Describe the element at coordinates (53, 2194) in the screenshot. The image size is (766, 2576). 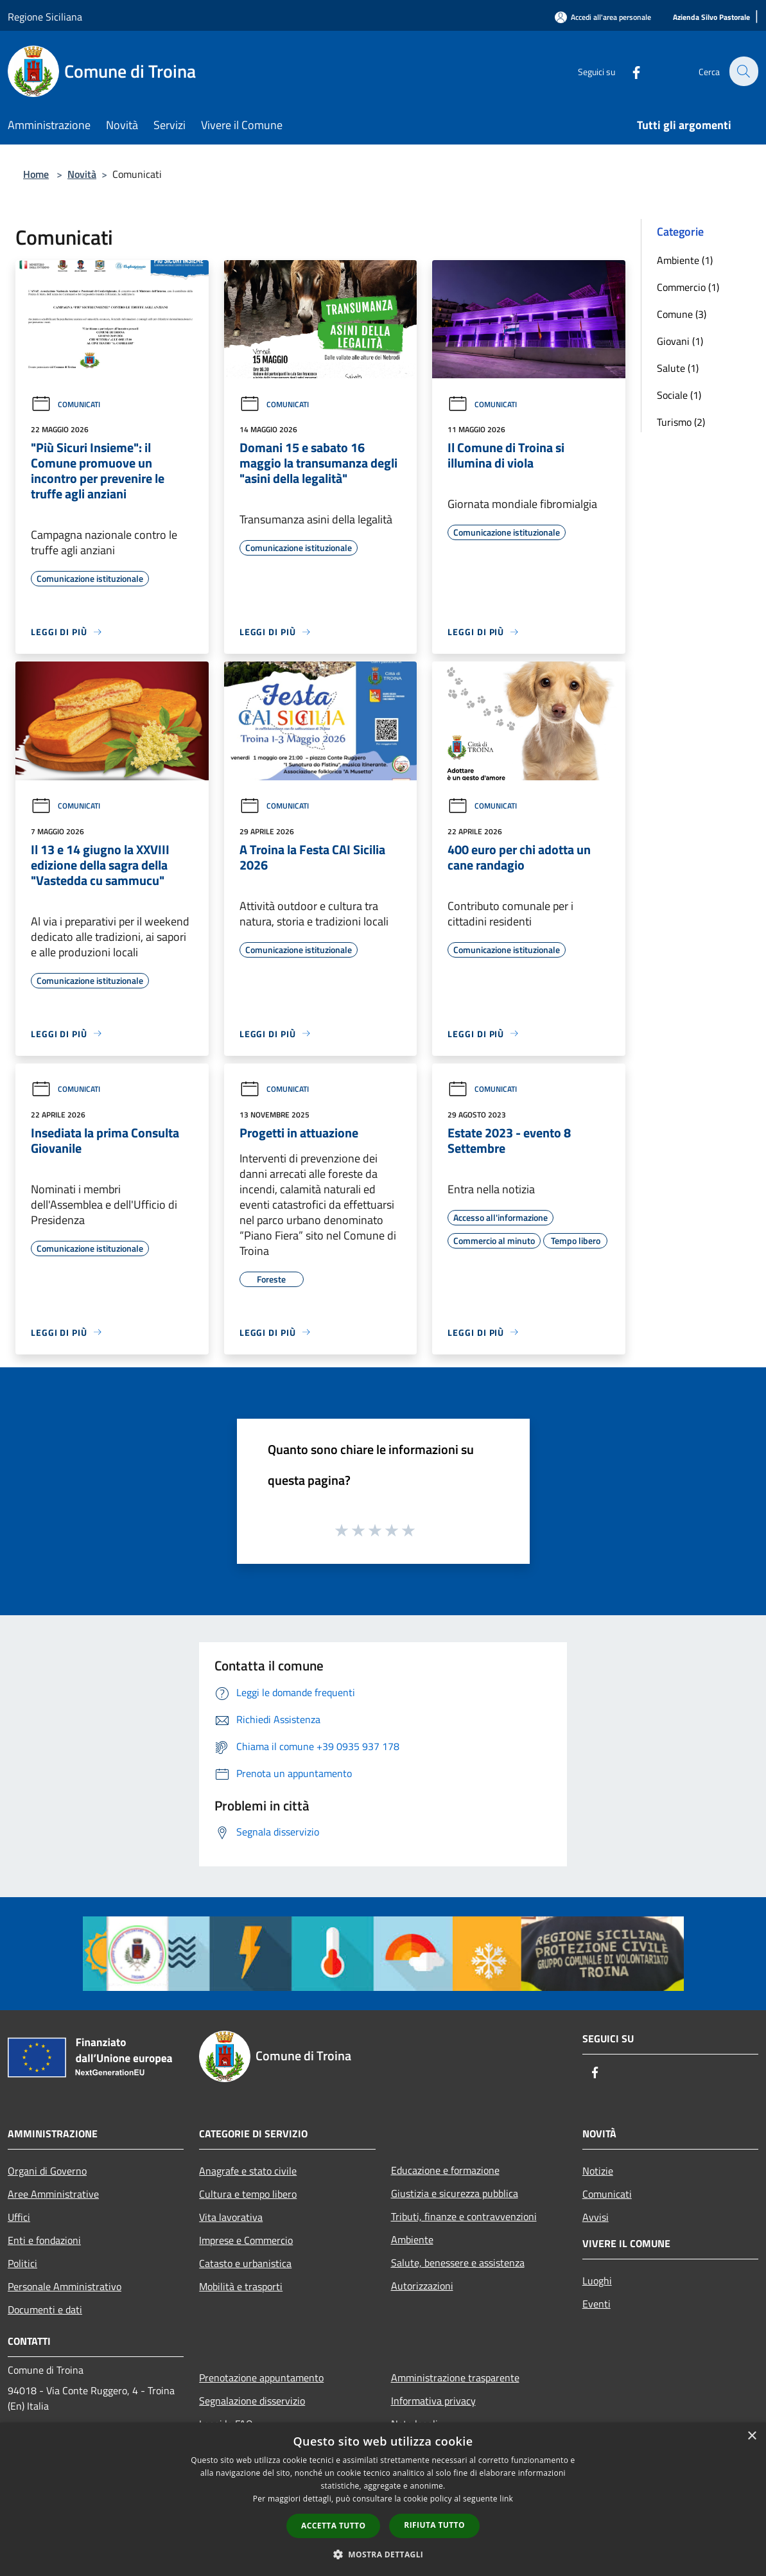
I see `Aree Amministrative` at that location.